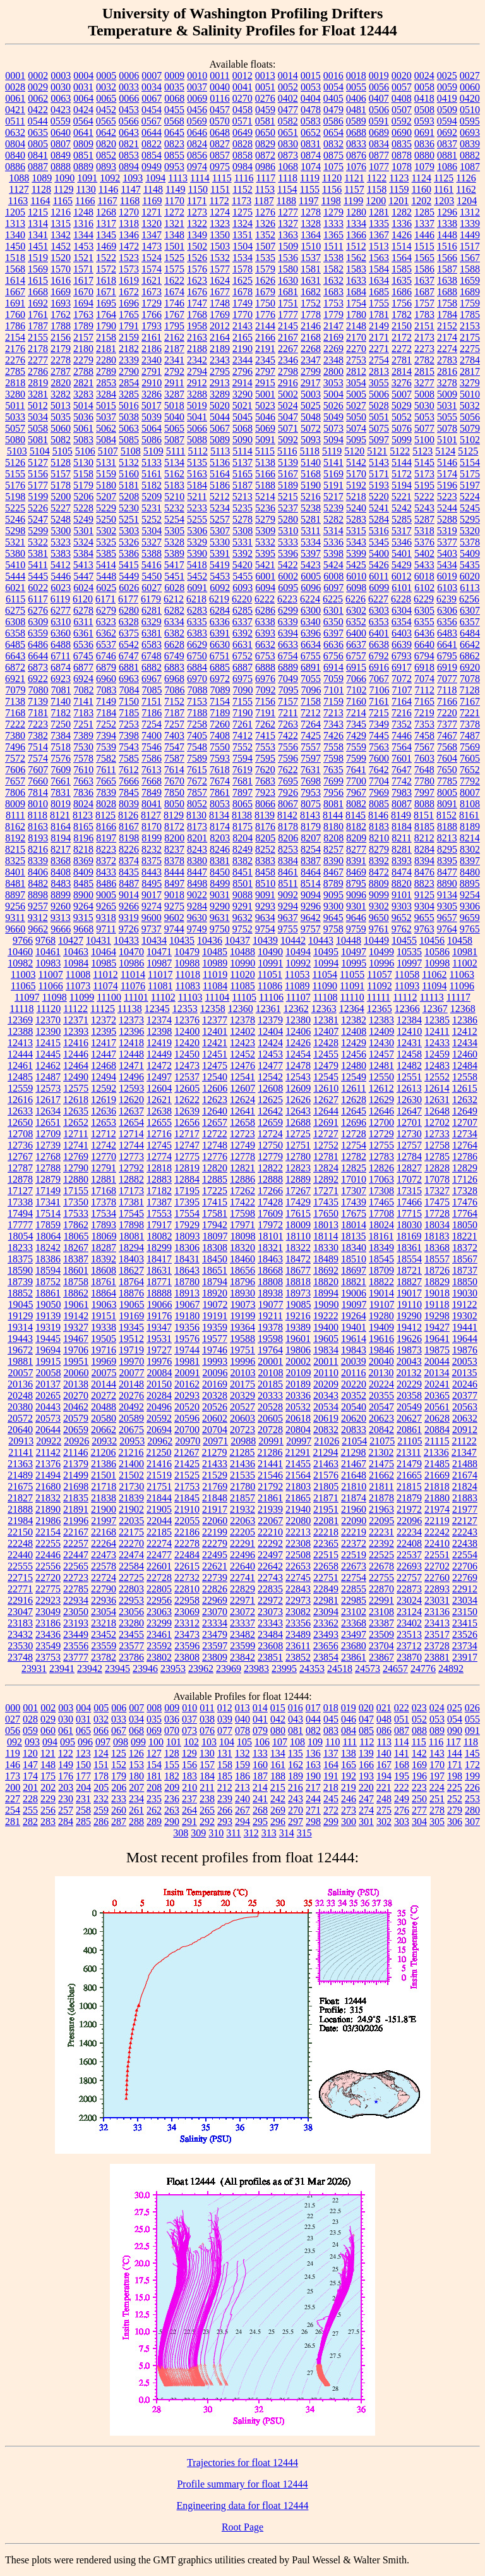 The width and height of the screenshot is (485, 2576). I want to click on 8249, so click(242, 849).